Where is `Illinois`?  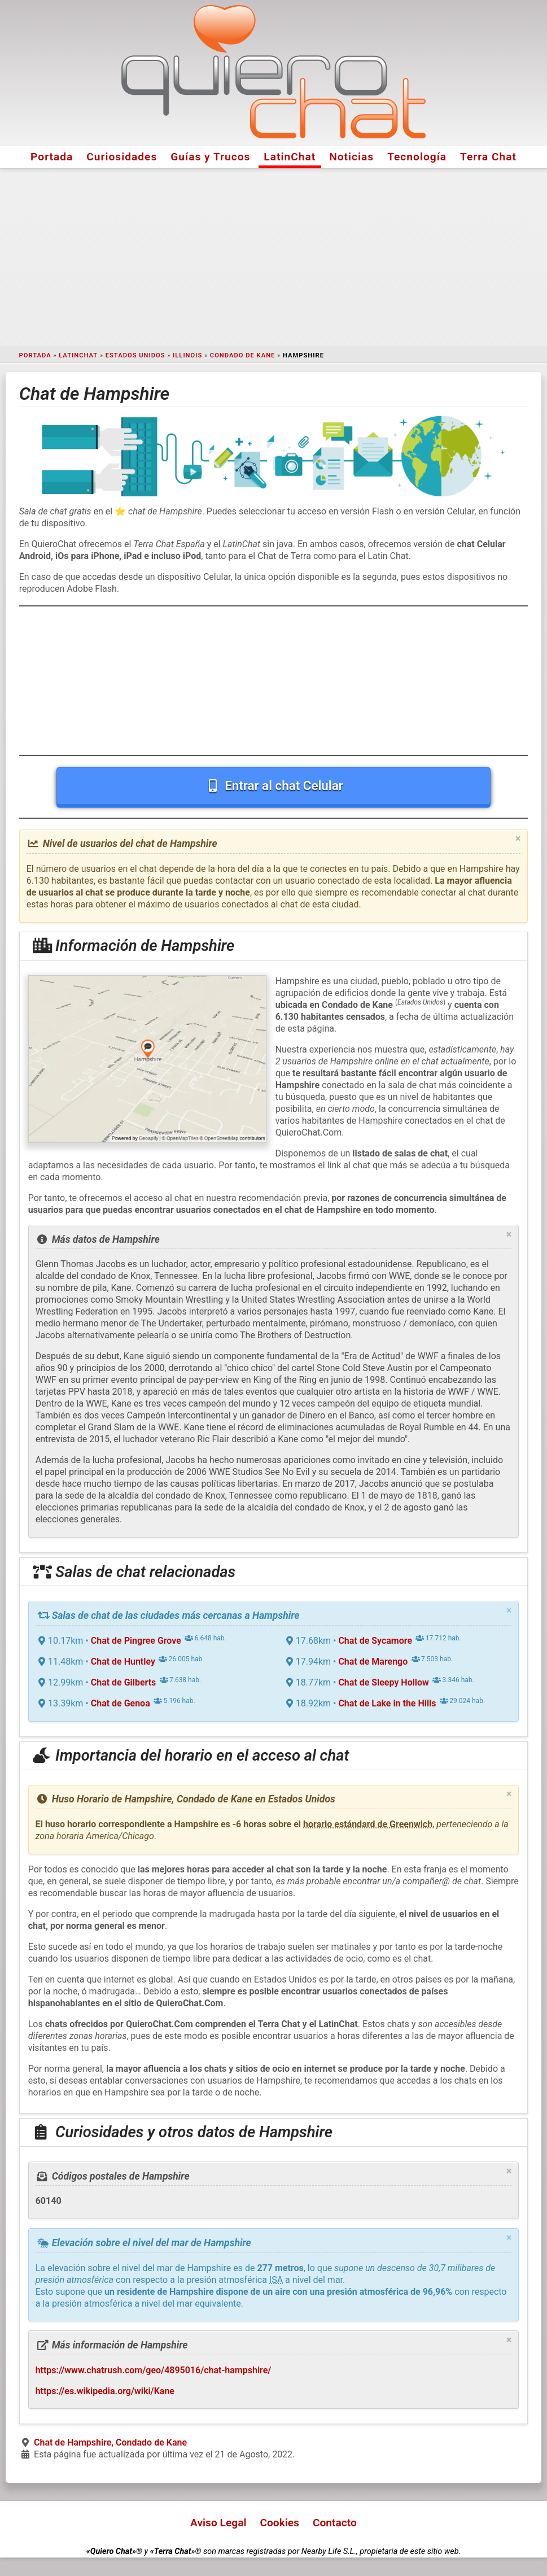
Illinois is located at coordinates (187, 355).